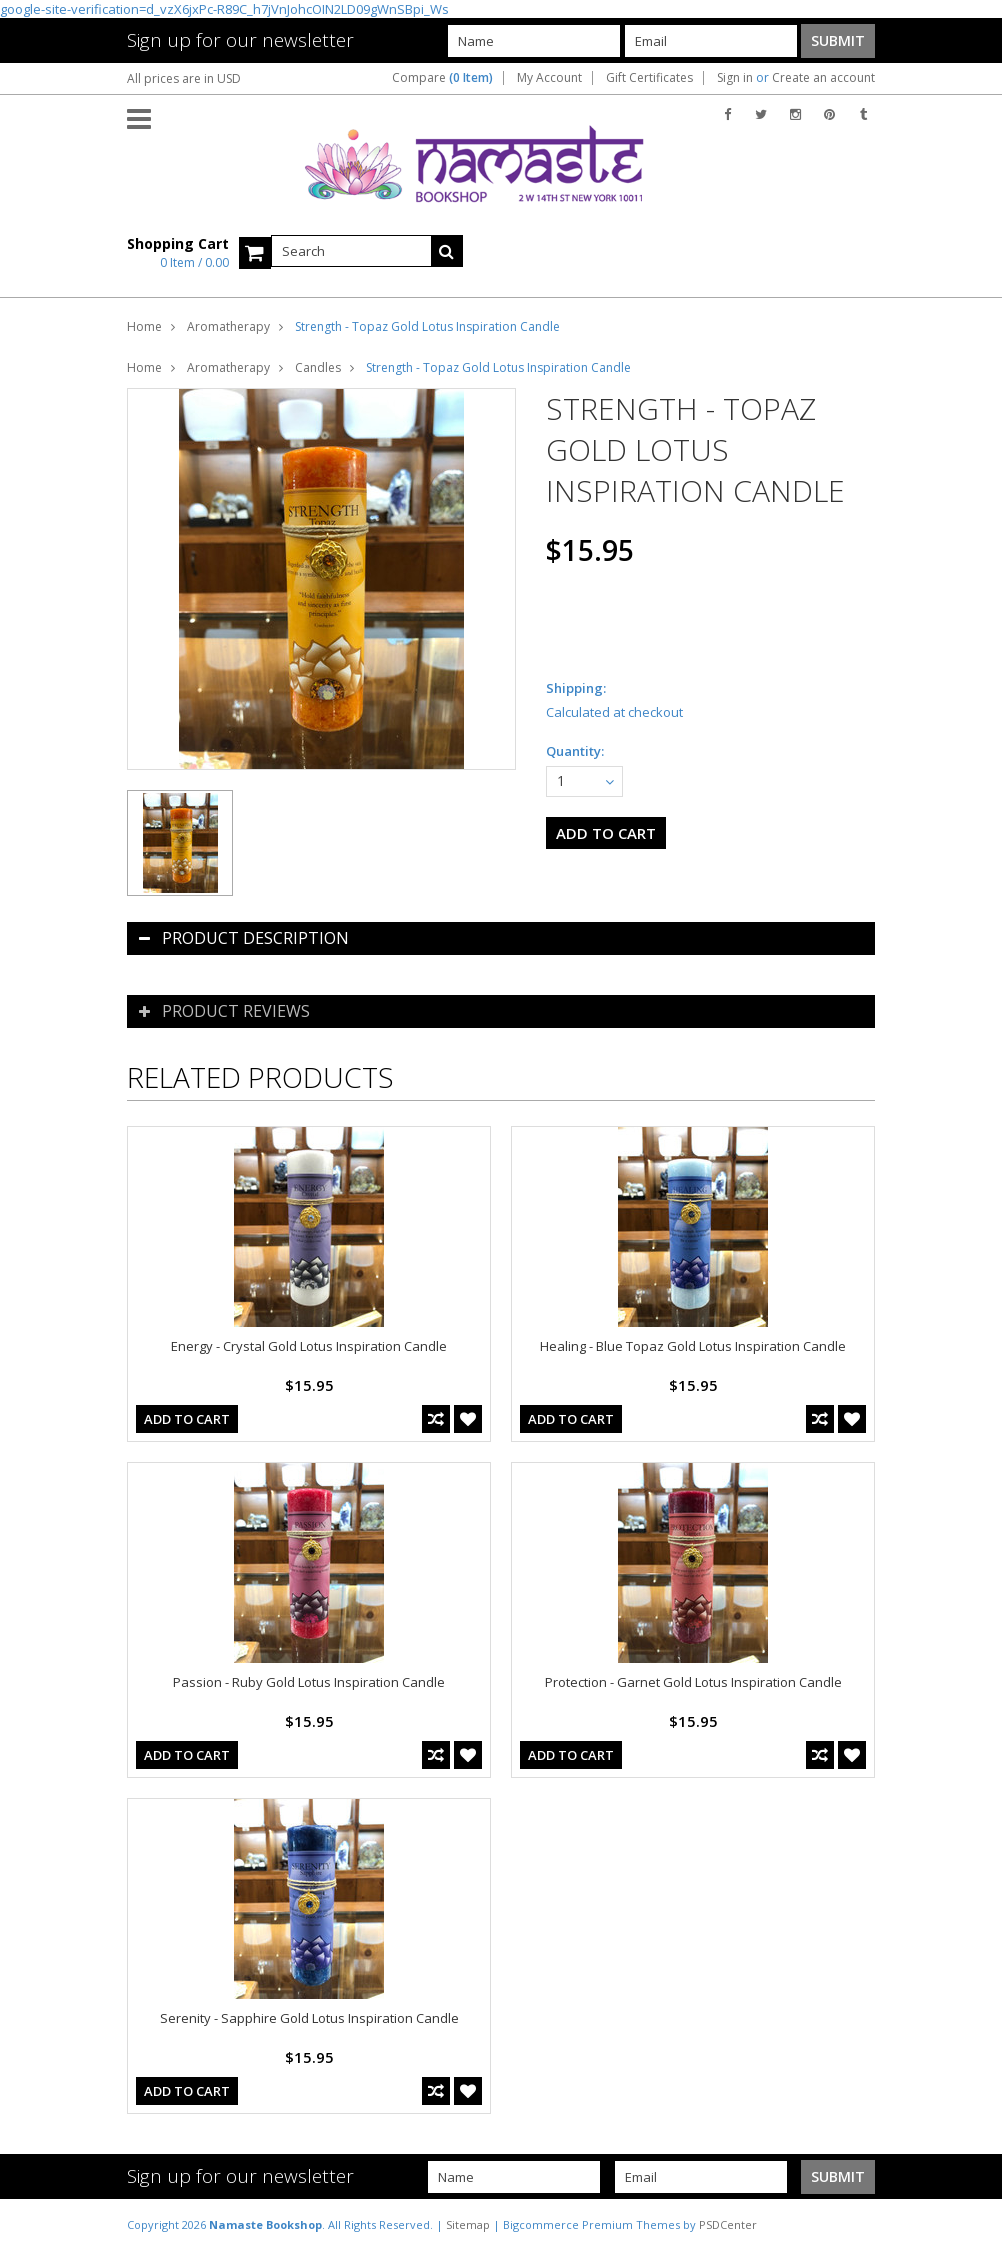 Image resolution: width=1002 pixels, height=2250 pixels. I want to click on All prices are in, so click(184, 78).